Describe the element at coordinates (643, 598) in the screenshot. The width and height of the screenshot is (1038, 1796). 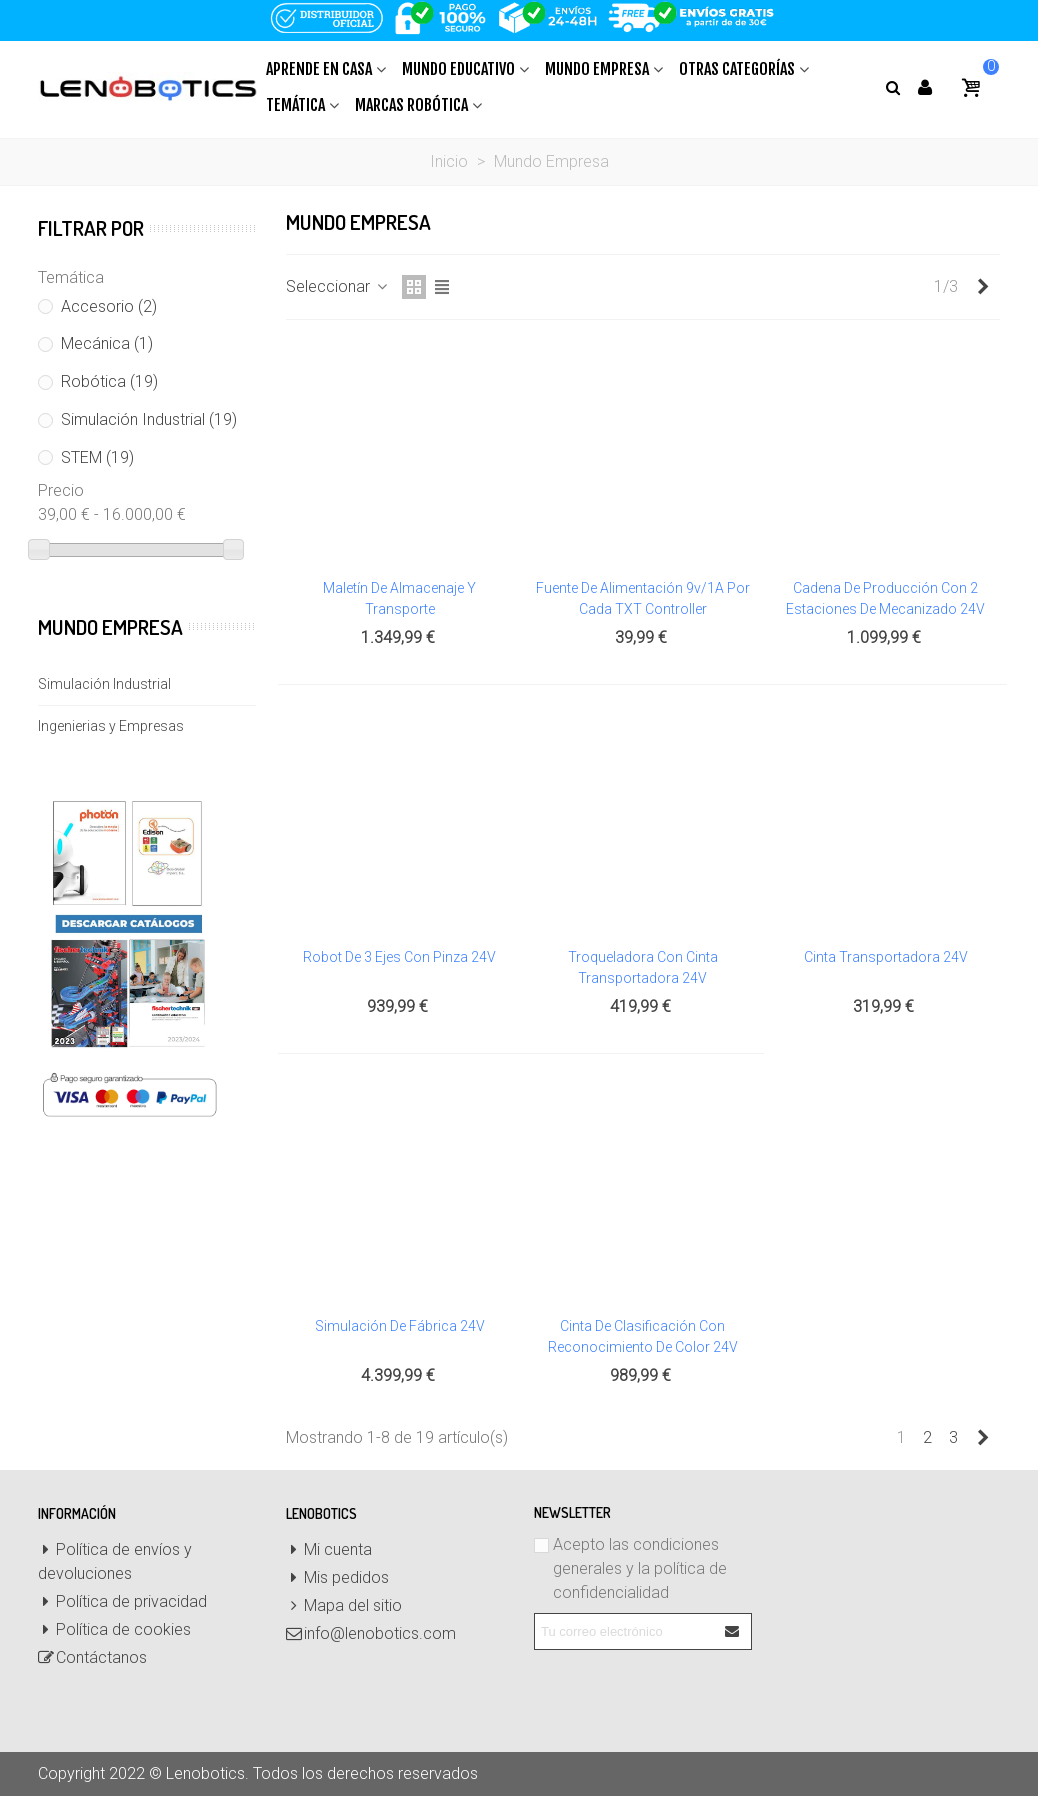
I see `Fuente de alimentación 9v/1A por cada TXT Controller` at that location.